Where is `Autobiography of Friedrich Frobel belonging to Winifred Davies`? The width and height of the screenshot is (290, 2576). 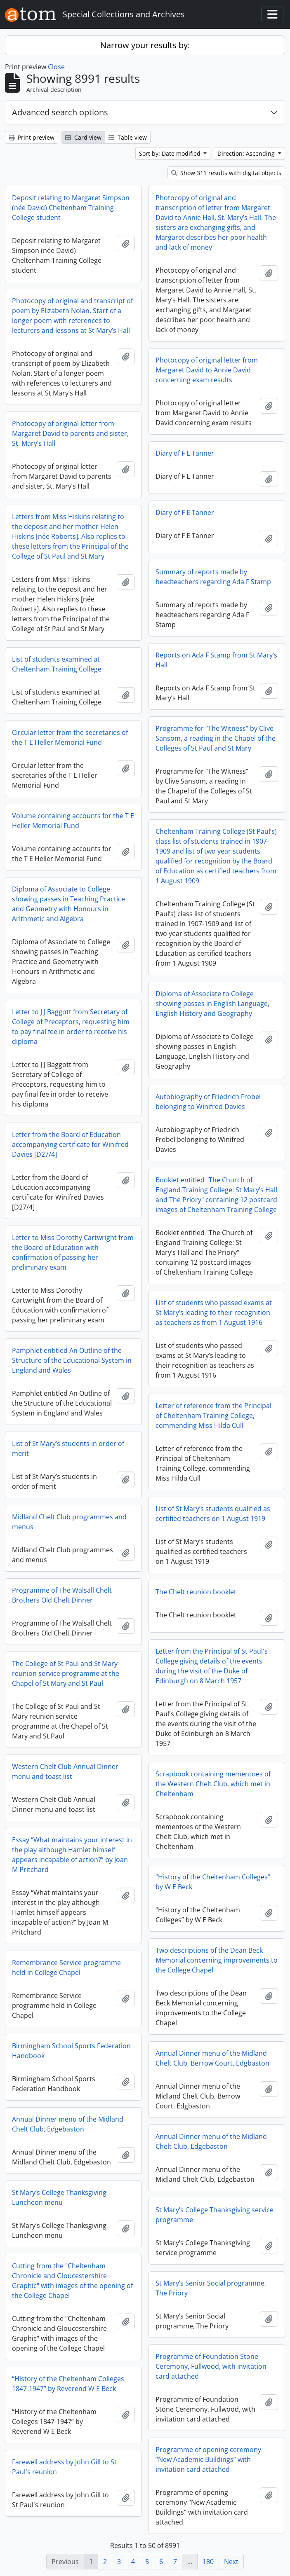 Autobiography of Friedrich Frobel belonging to Winifred Davies is located at coordinates (208, 1101).